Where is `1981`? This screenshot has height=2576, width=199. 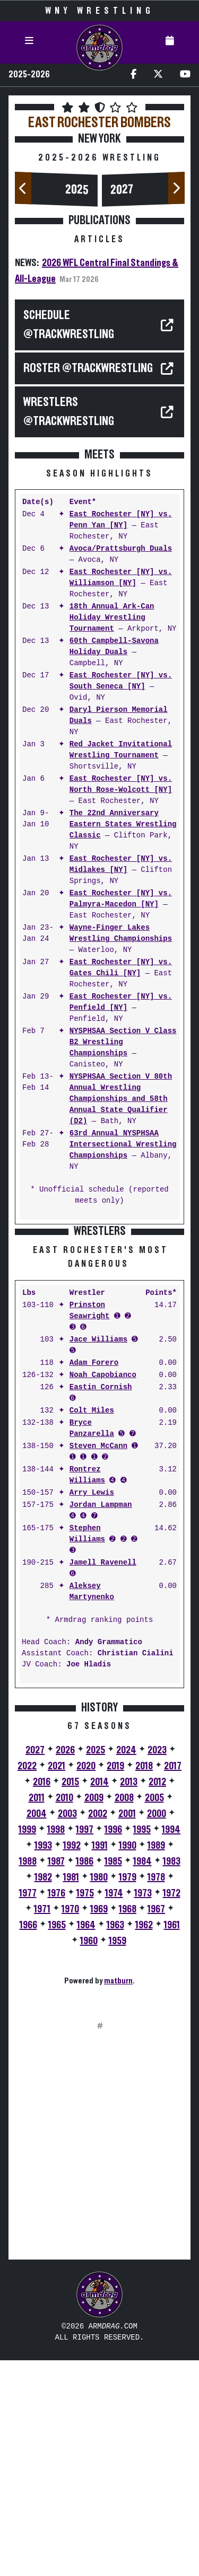 1981 is located at coordinates (71, 2093).